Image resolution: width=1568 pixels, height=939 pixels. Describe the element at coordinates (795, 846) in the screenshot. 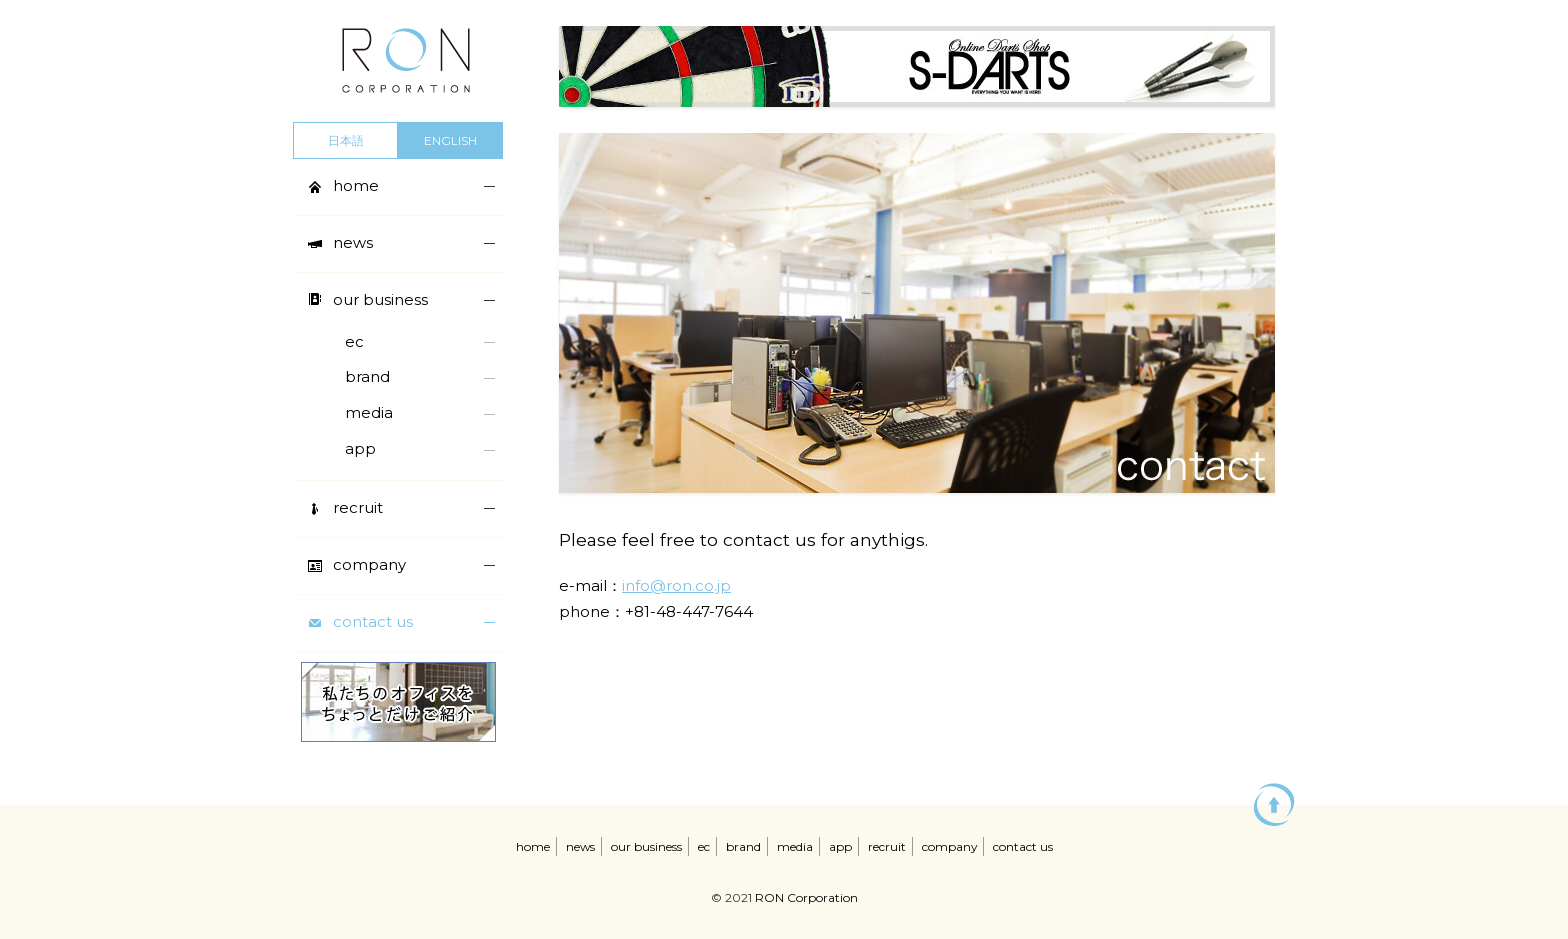

I see `media` at that location.